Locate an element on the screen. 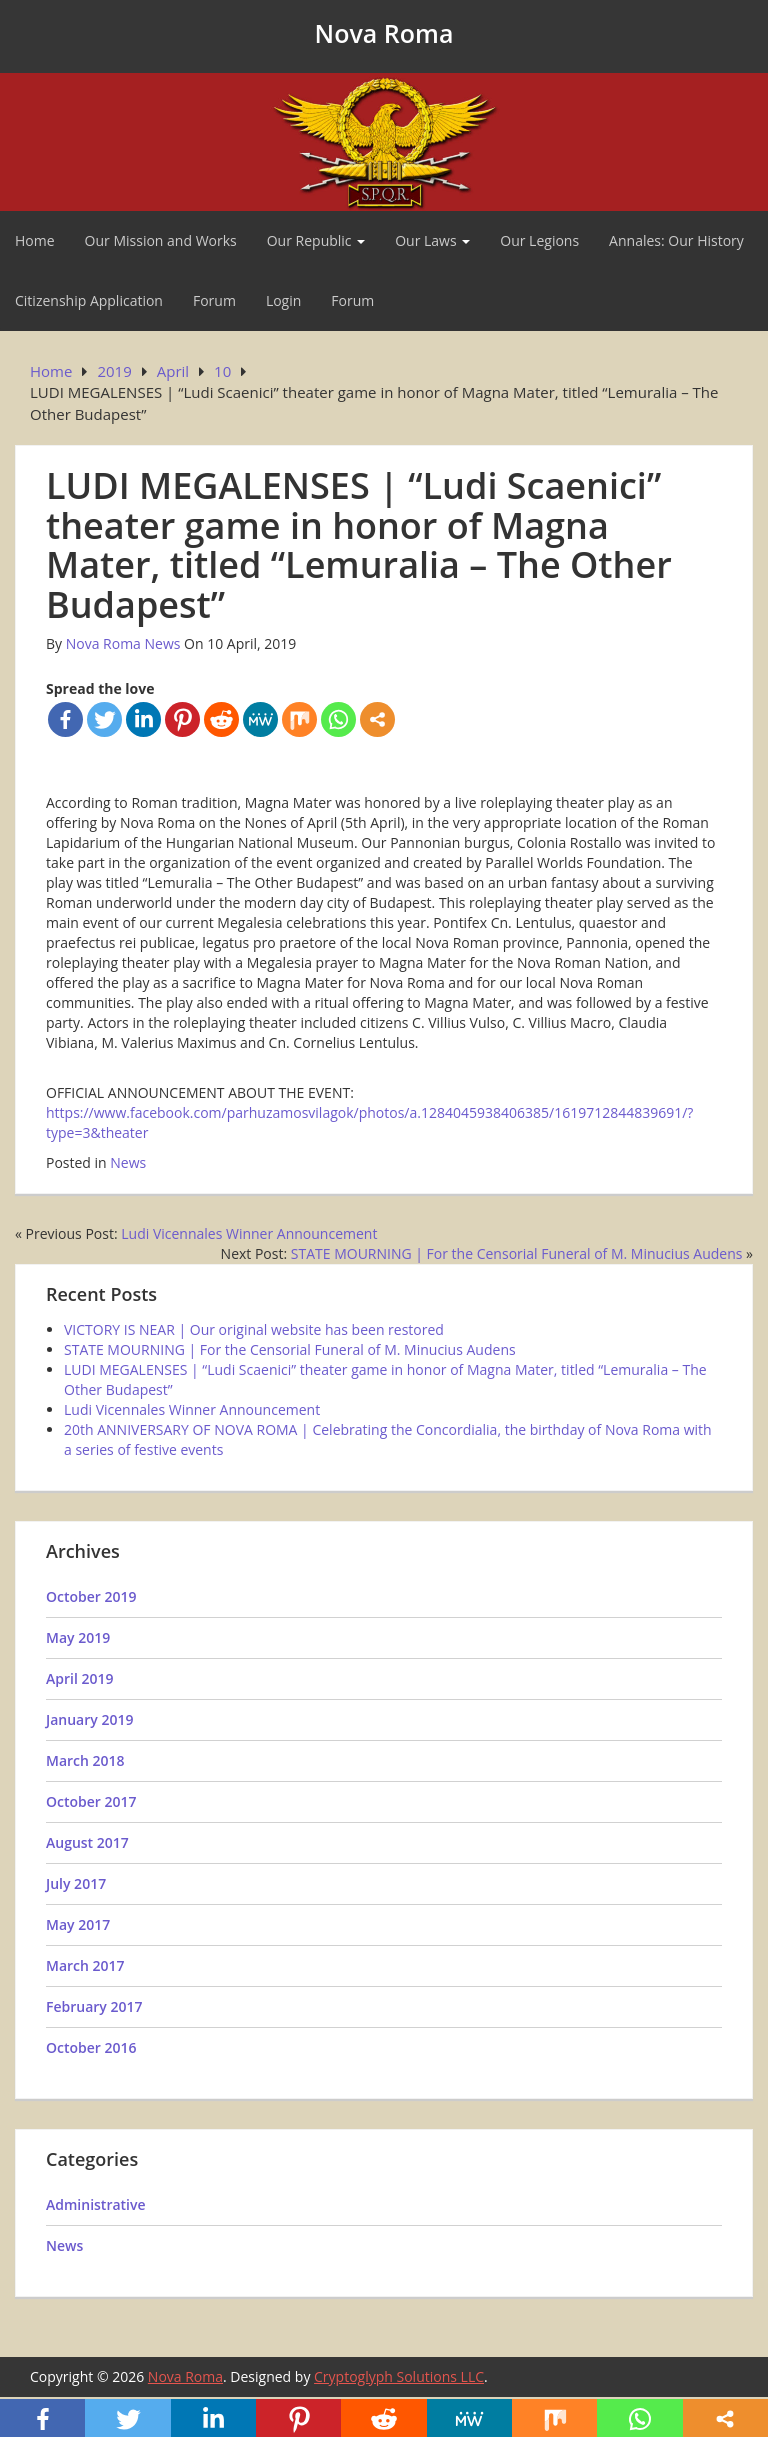 The width and height of the screenshot is (768, 2437). Our Mission and Works is located at coordinates (161, 240).